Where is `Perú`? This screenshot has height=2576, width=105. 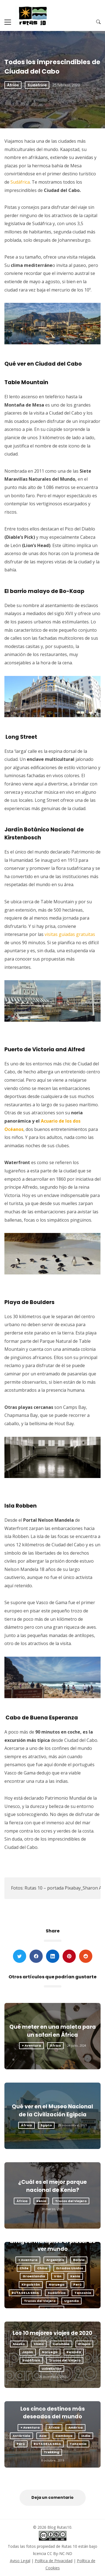 Perú is located at coordinates (77, 2284).